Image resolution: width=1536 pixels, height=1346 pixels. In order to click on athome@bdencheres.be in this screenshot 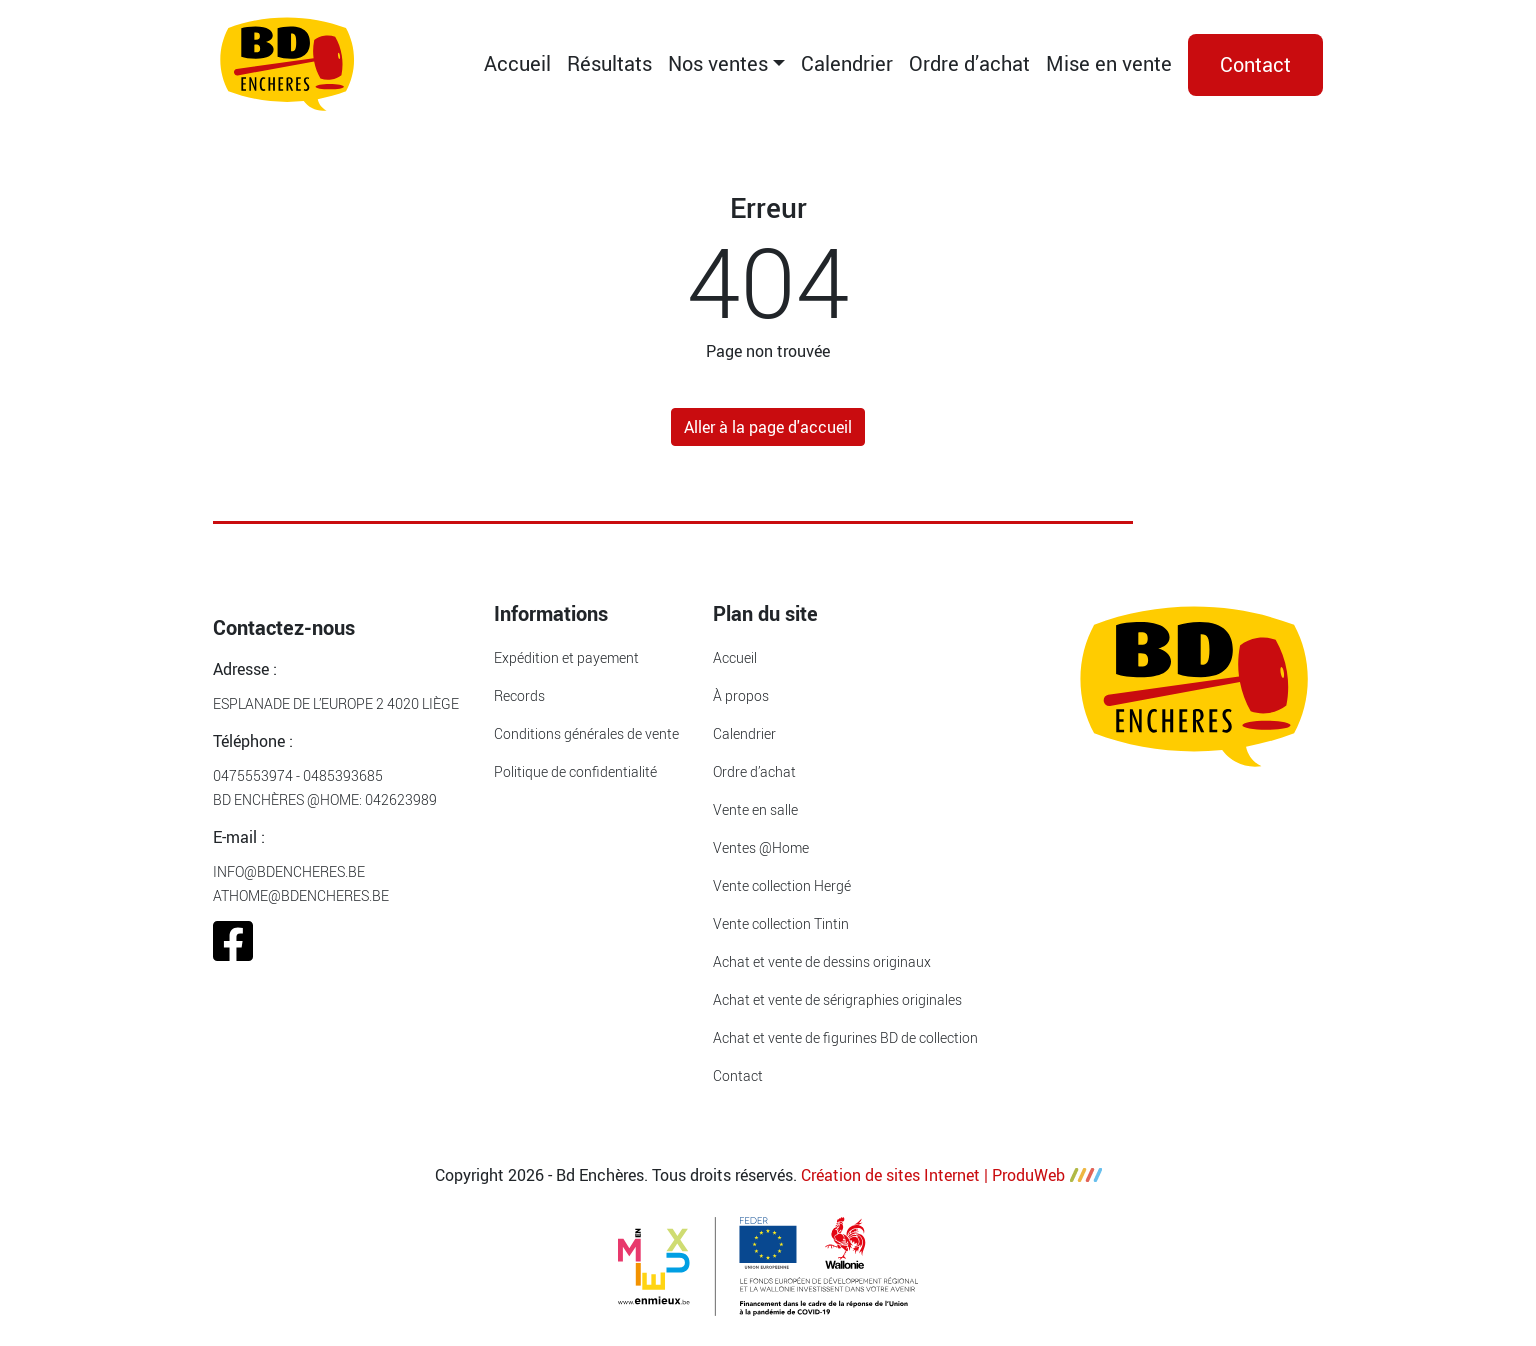, I will do `click(301, 895)`.